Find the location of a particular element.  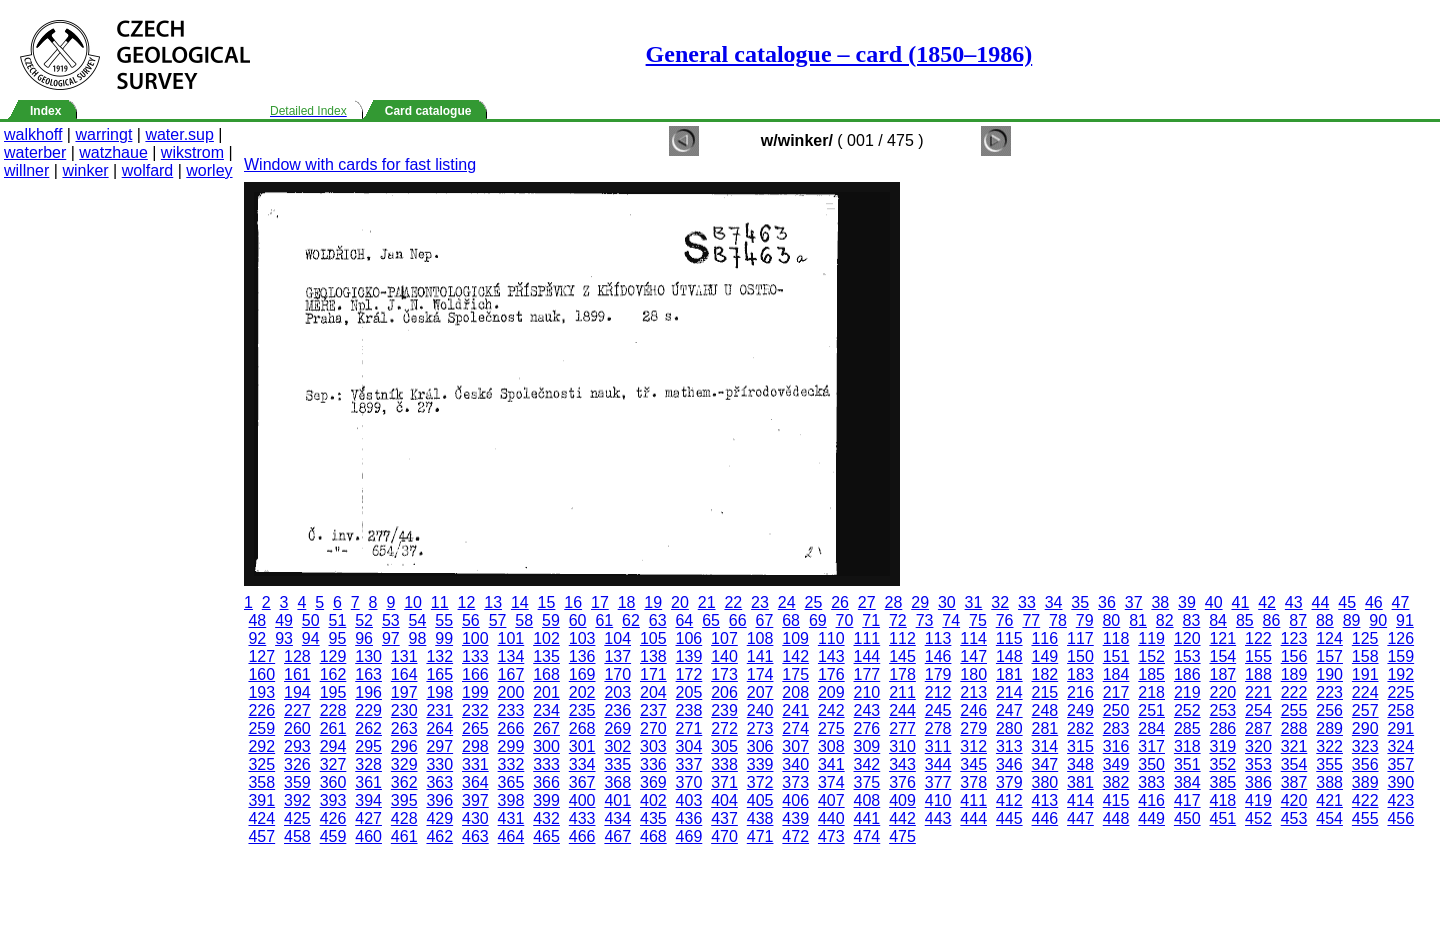

299 is located at coordinates (511, 746).